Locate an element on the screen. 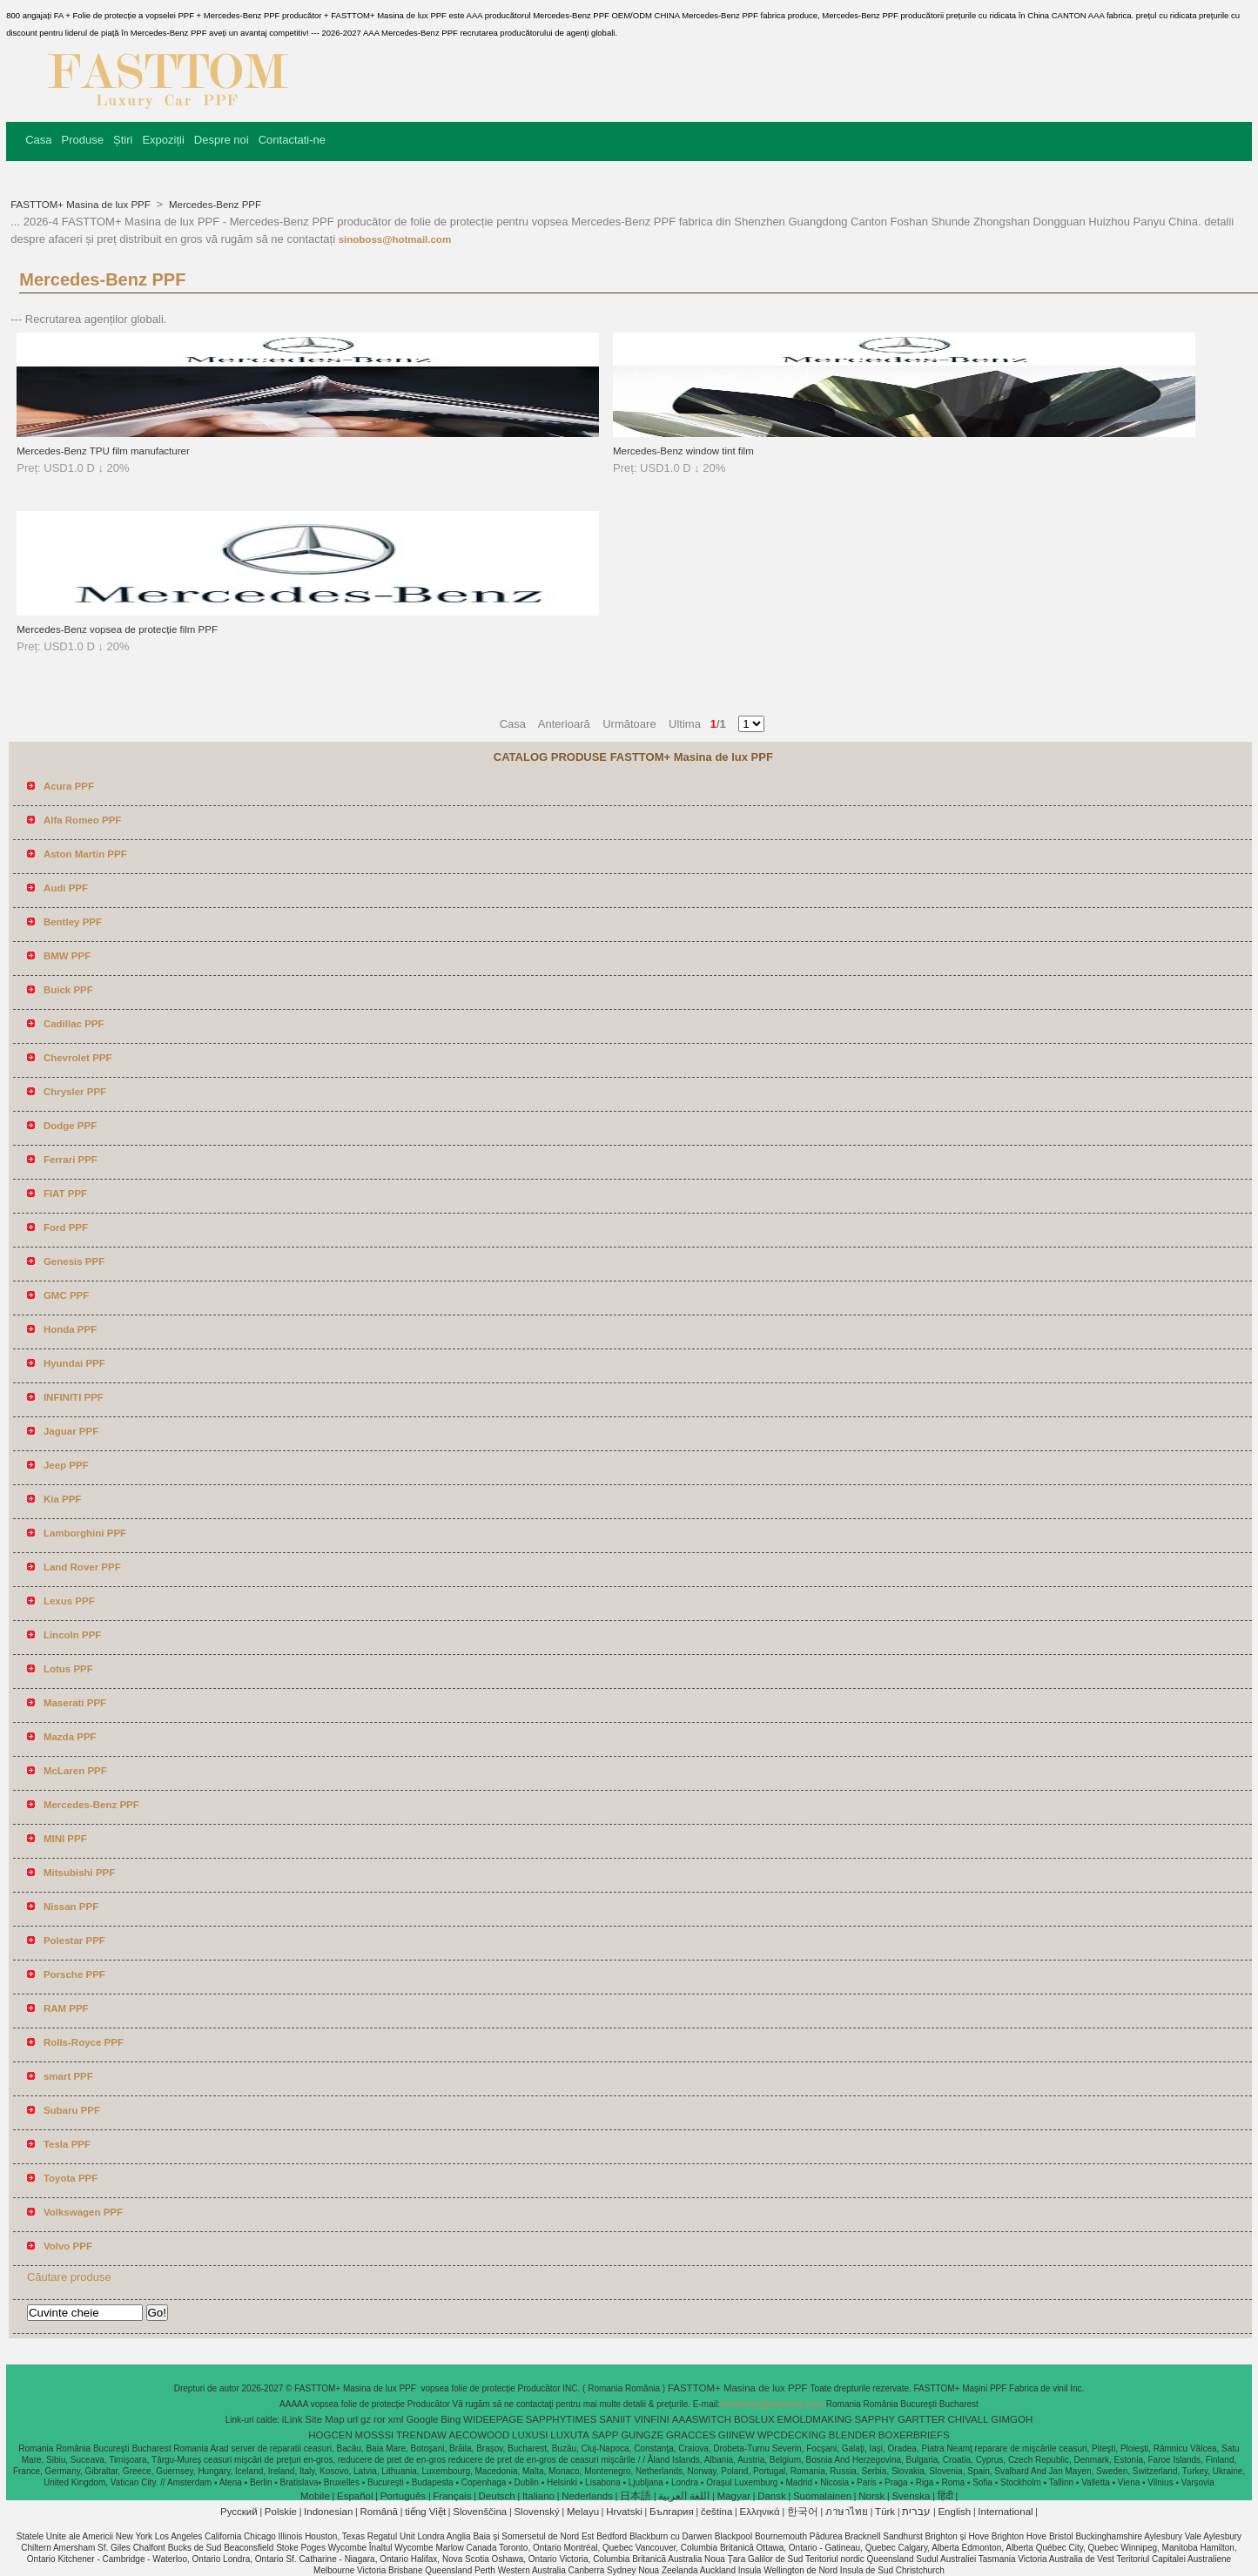 This screenshot has height=2576, width=1258. GIMGOH is located at coordinates (1012, 2419).